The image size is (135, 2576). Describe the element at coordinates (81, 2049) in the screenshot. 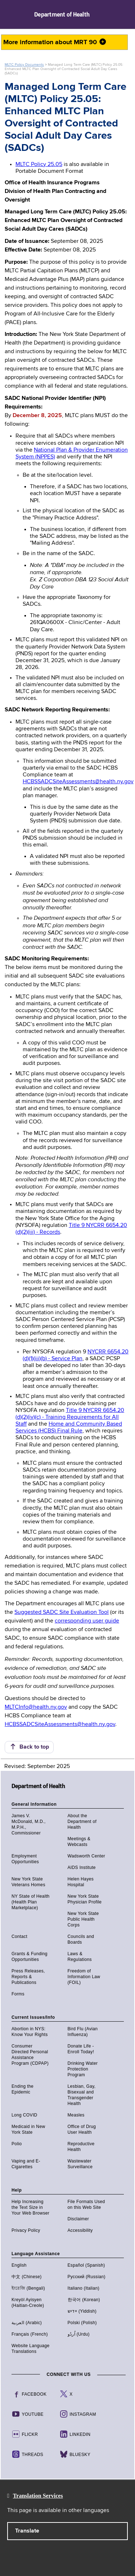

I see `Donate Life - Enroll Today!` at that location.